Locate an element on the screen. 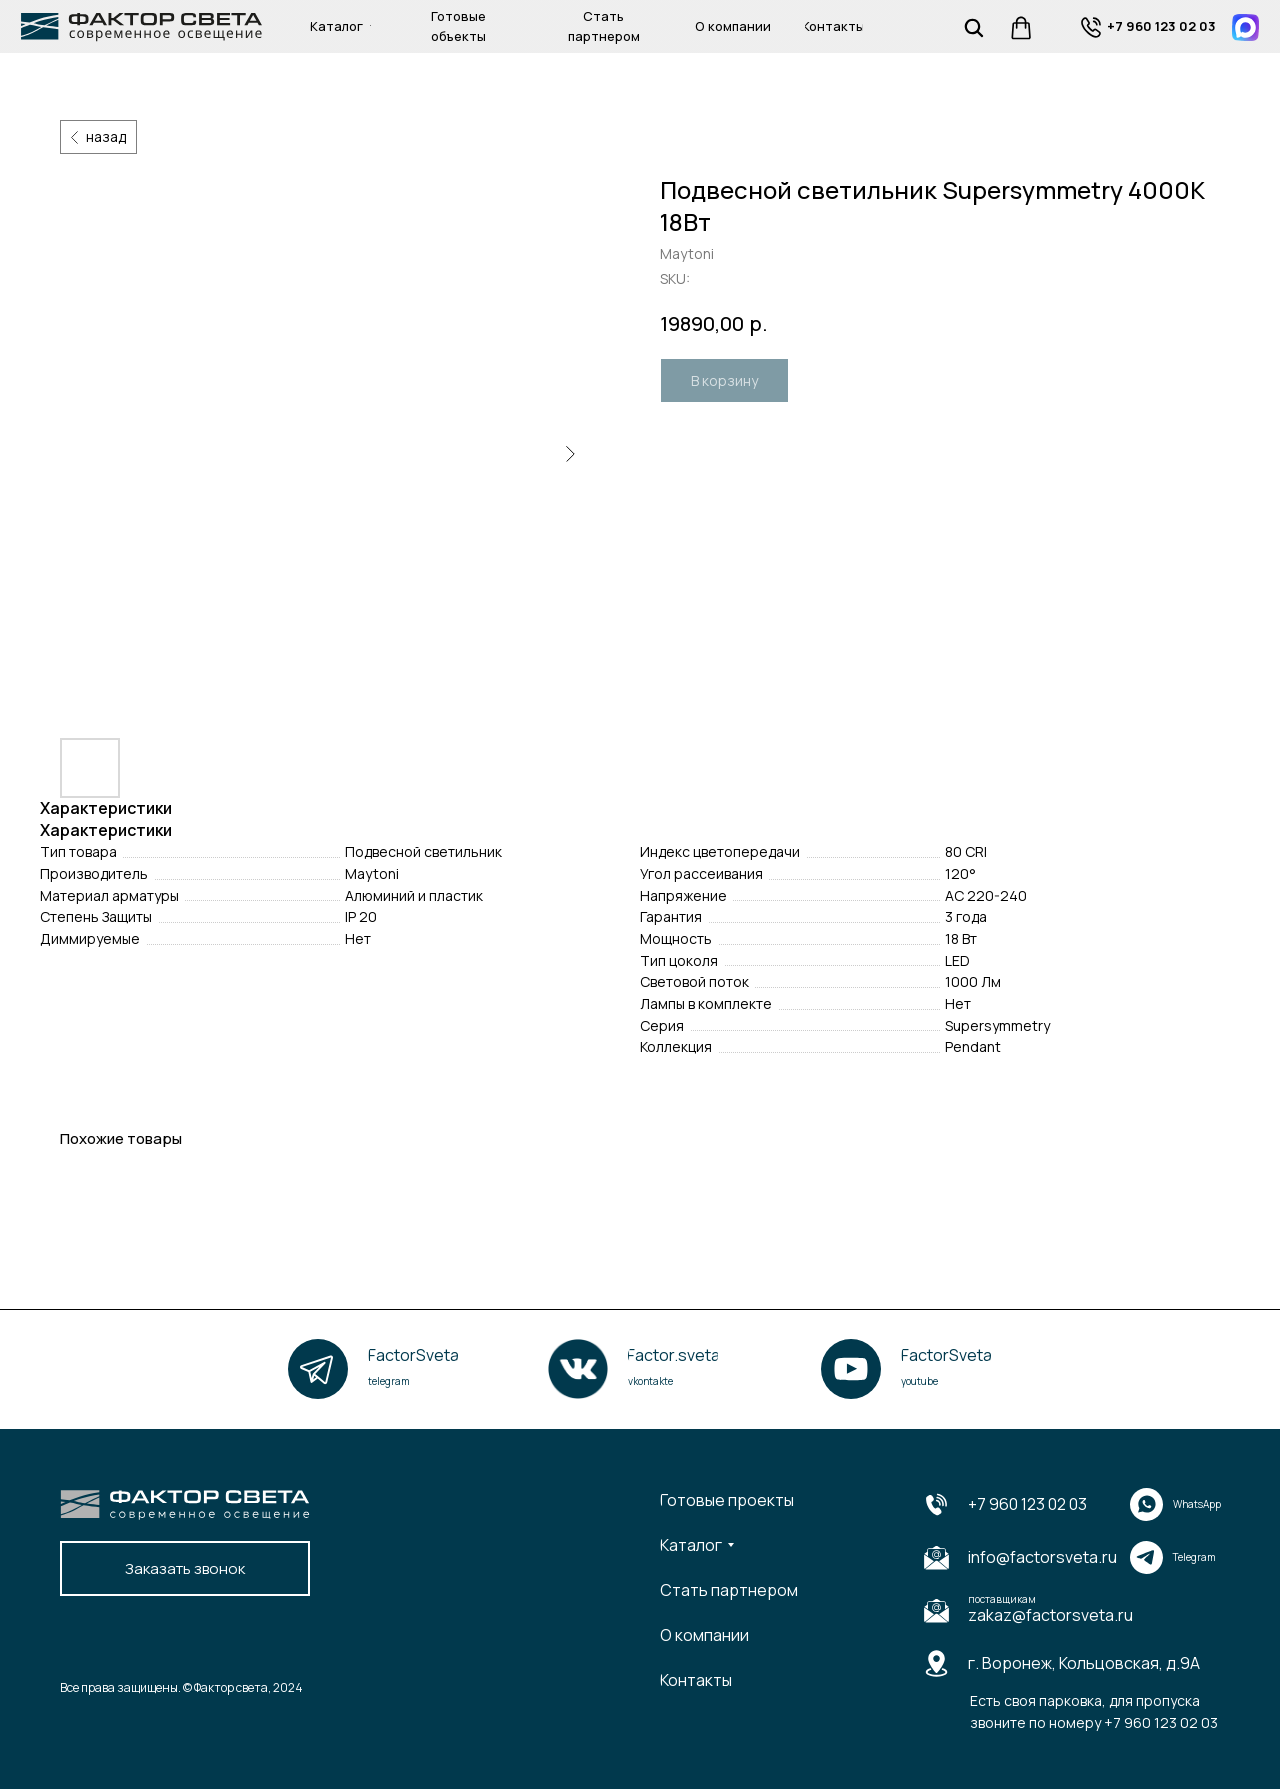 Image resolution: width=1280 pixels, height=1789 pixels. info@factorsveta.ru is located at coordinates (1042, 1557).